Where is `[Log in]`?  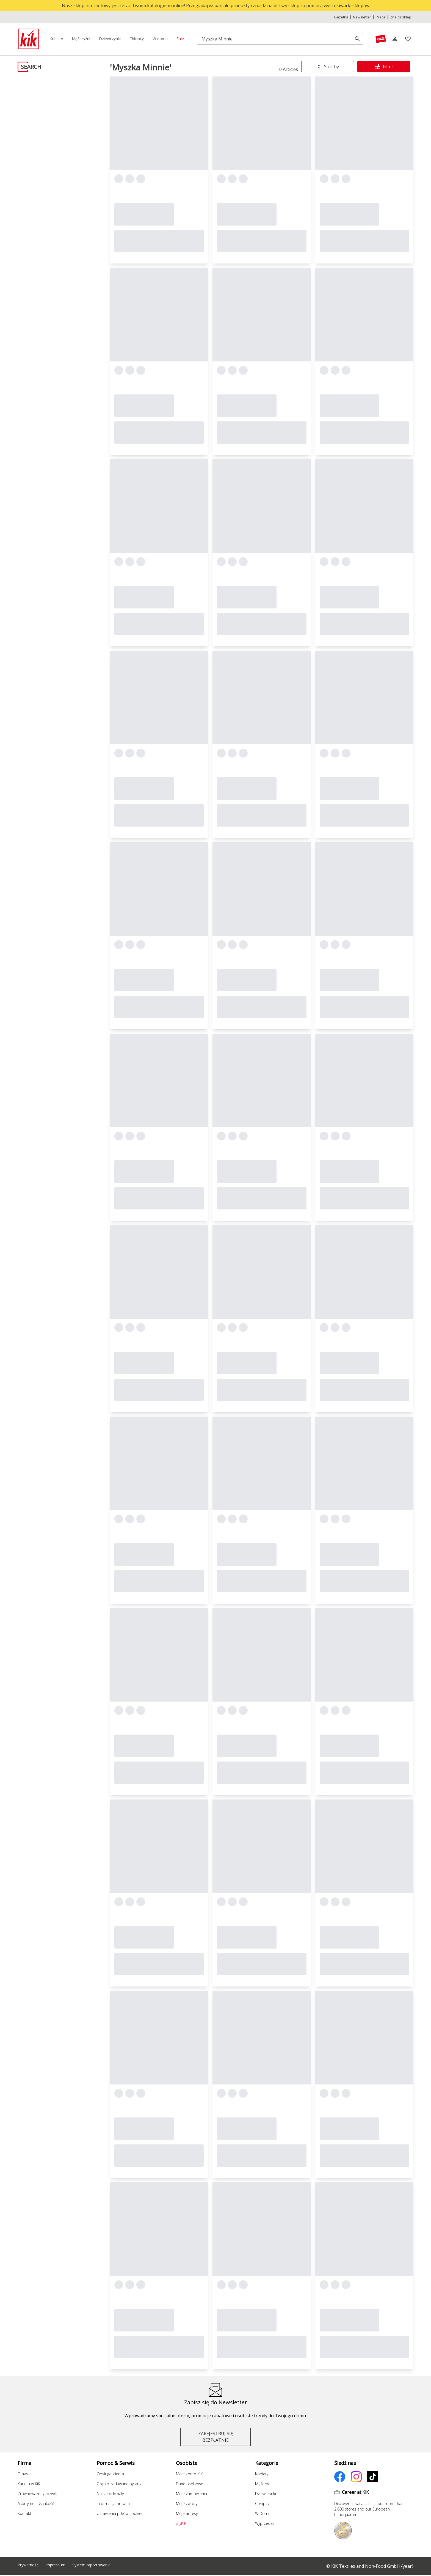 [Log in] is located at coordinates (394, 38).